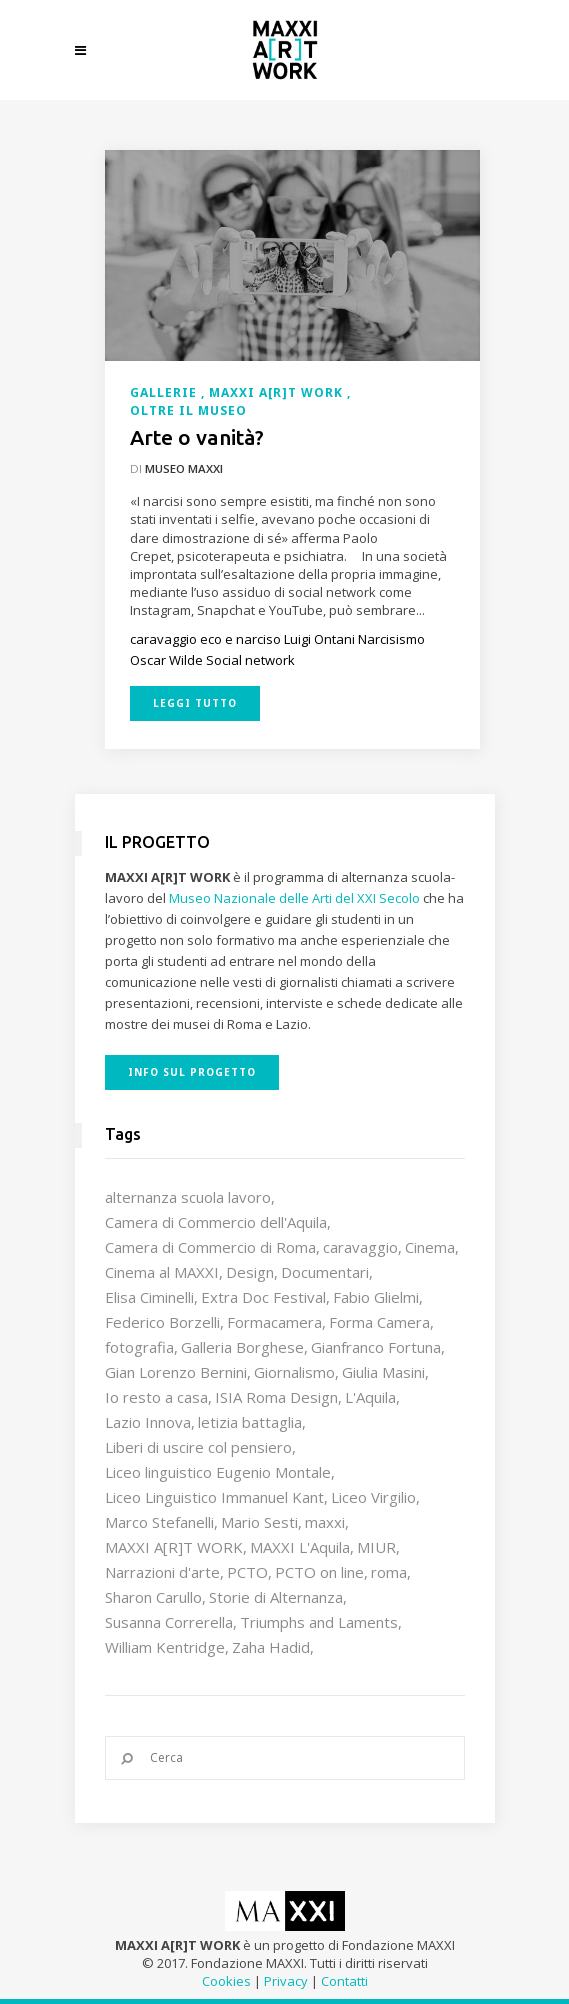 The height and width of the screenshot is (2004, 569). Describe the element at coordinates (376, 1297) in the screenshot. I see `Fabio Glielmi [Fabio Glielmi (8 elementi)]` at that location.